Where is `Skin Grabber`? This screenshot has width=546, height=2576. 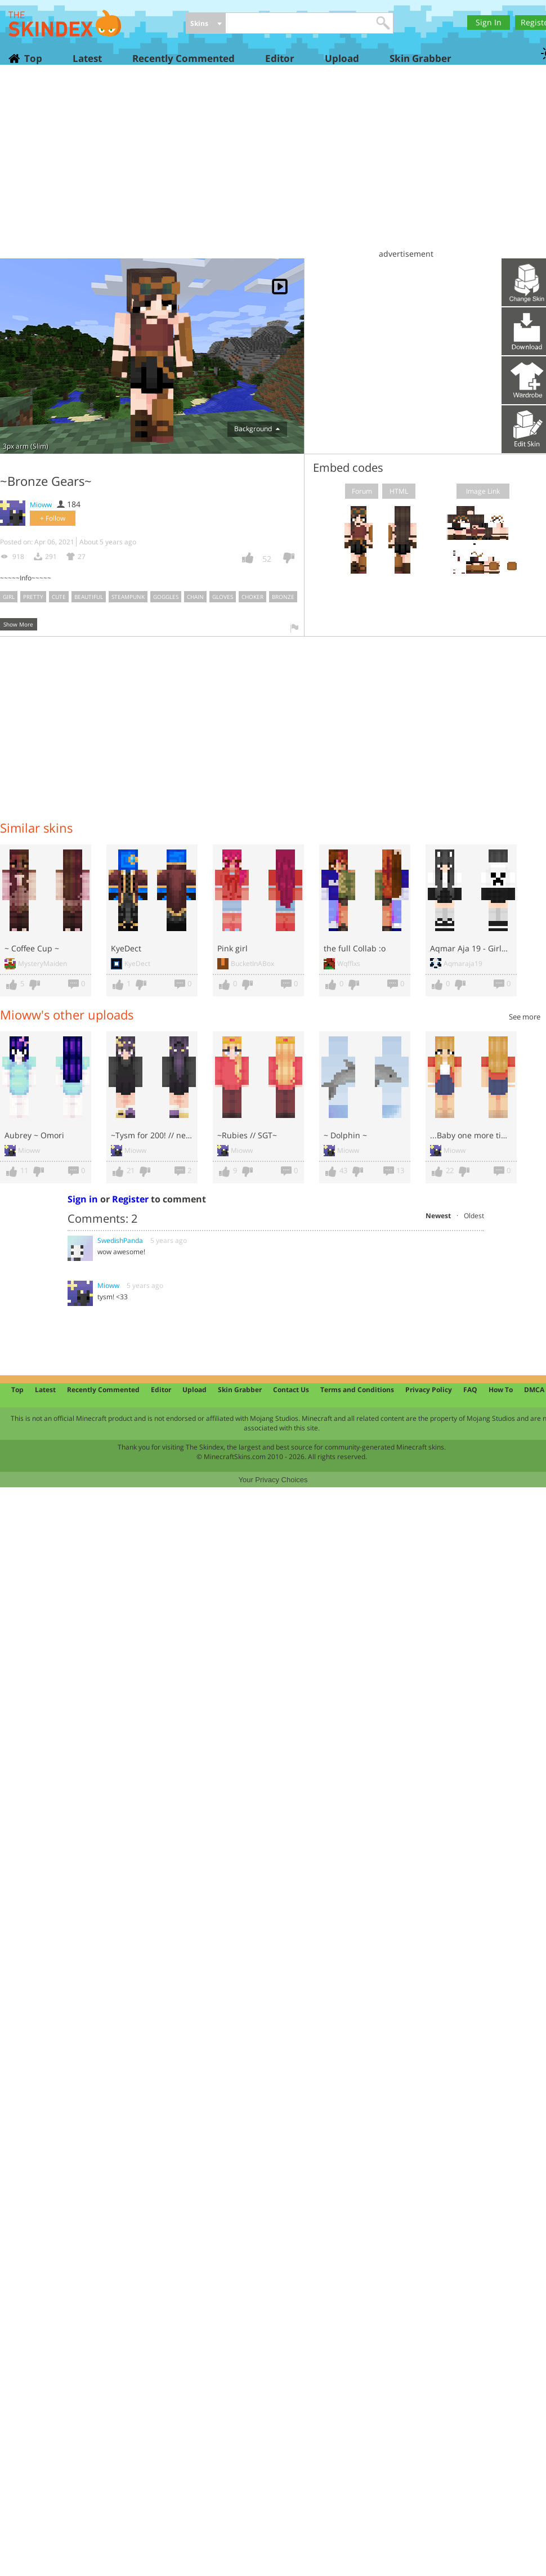
Skin Grabber is located at coordinates (420, 58).